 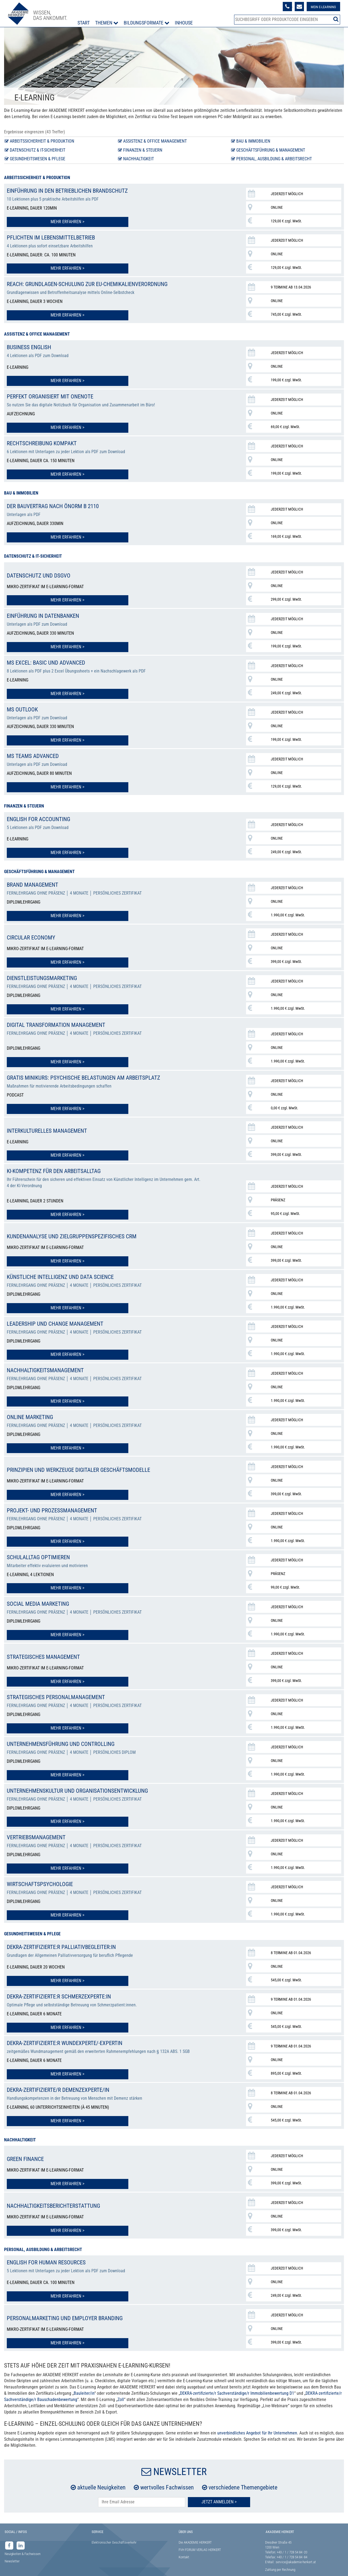 I want to click on Start, so click(x=85, y=23).